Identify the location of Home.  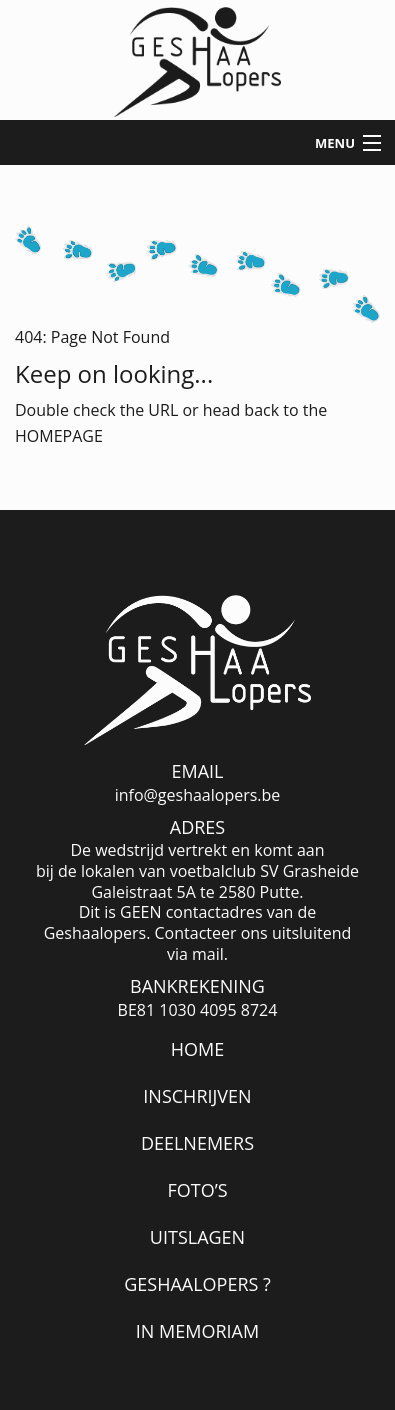
(197, 1049).